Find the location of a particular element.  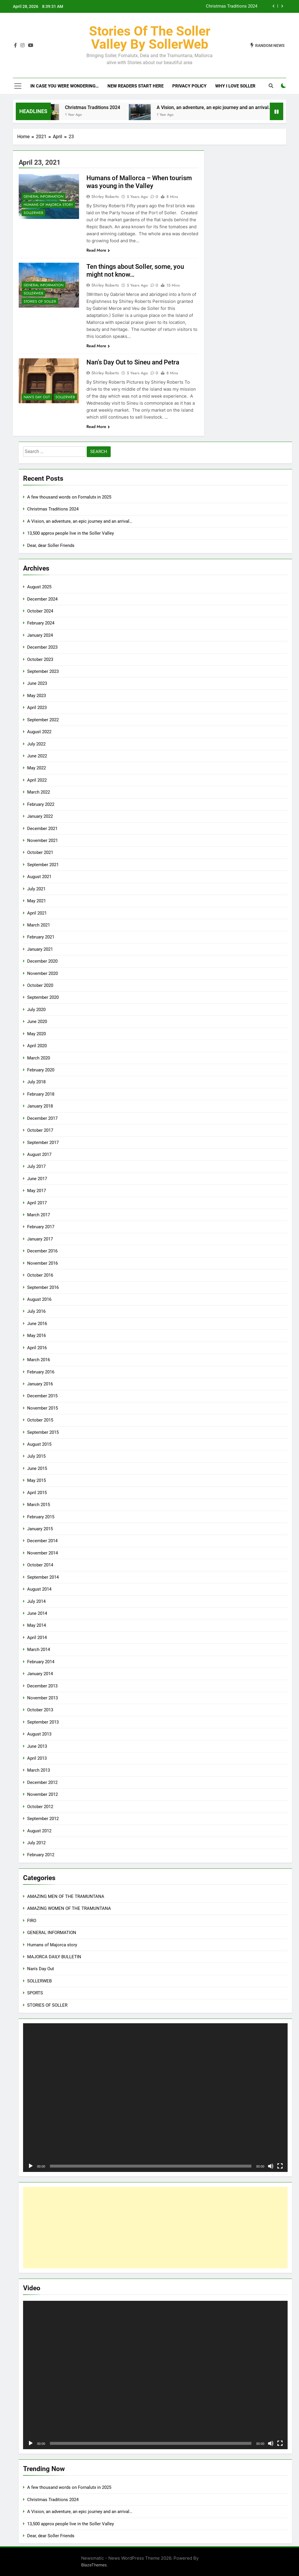

January 2014 is located at coordinates (40, 1673).